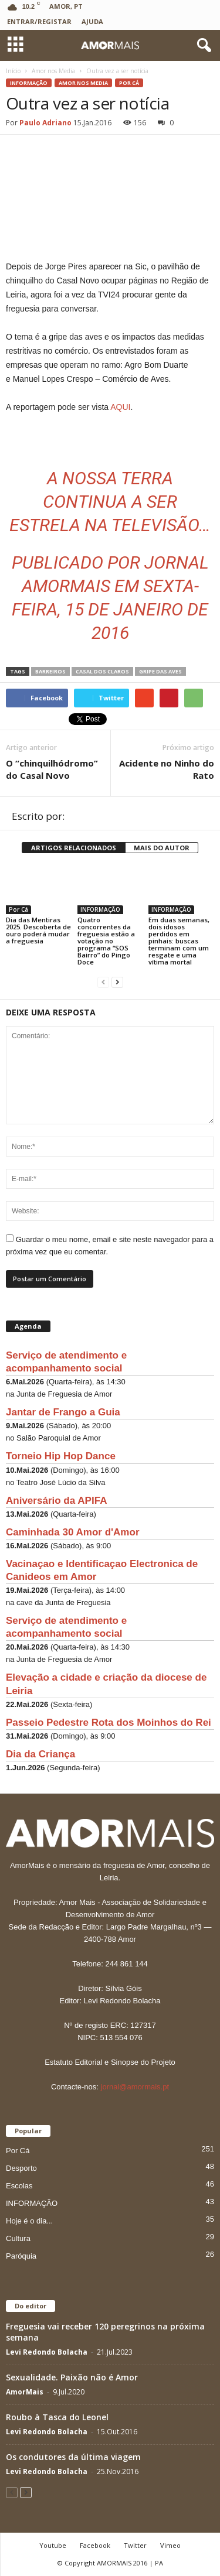  What do you see at coordinates (21, 2256) in the screenshot?
I see `Paróquia` at bounding box center [21, 2256].